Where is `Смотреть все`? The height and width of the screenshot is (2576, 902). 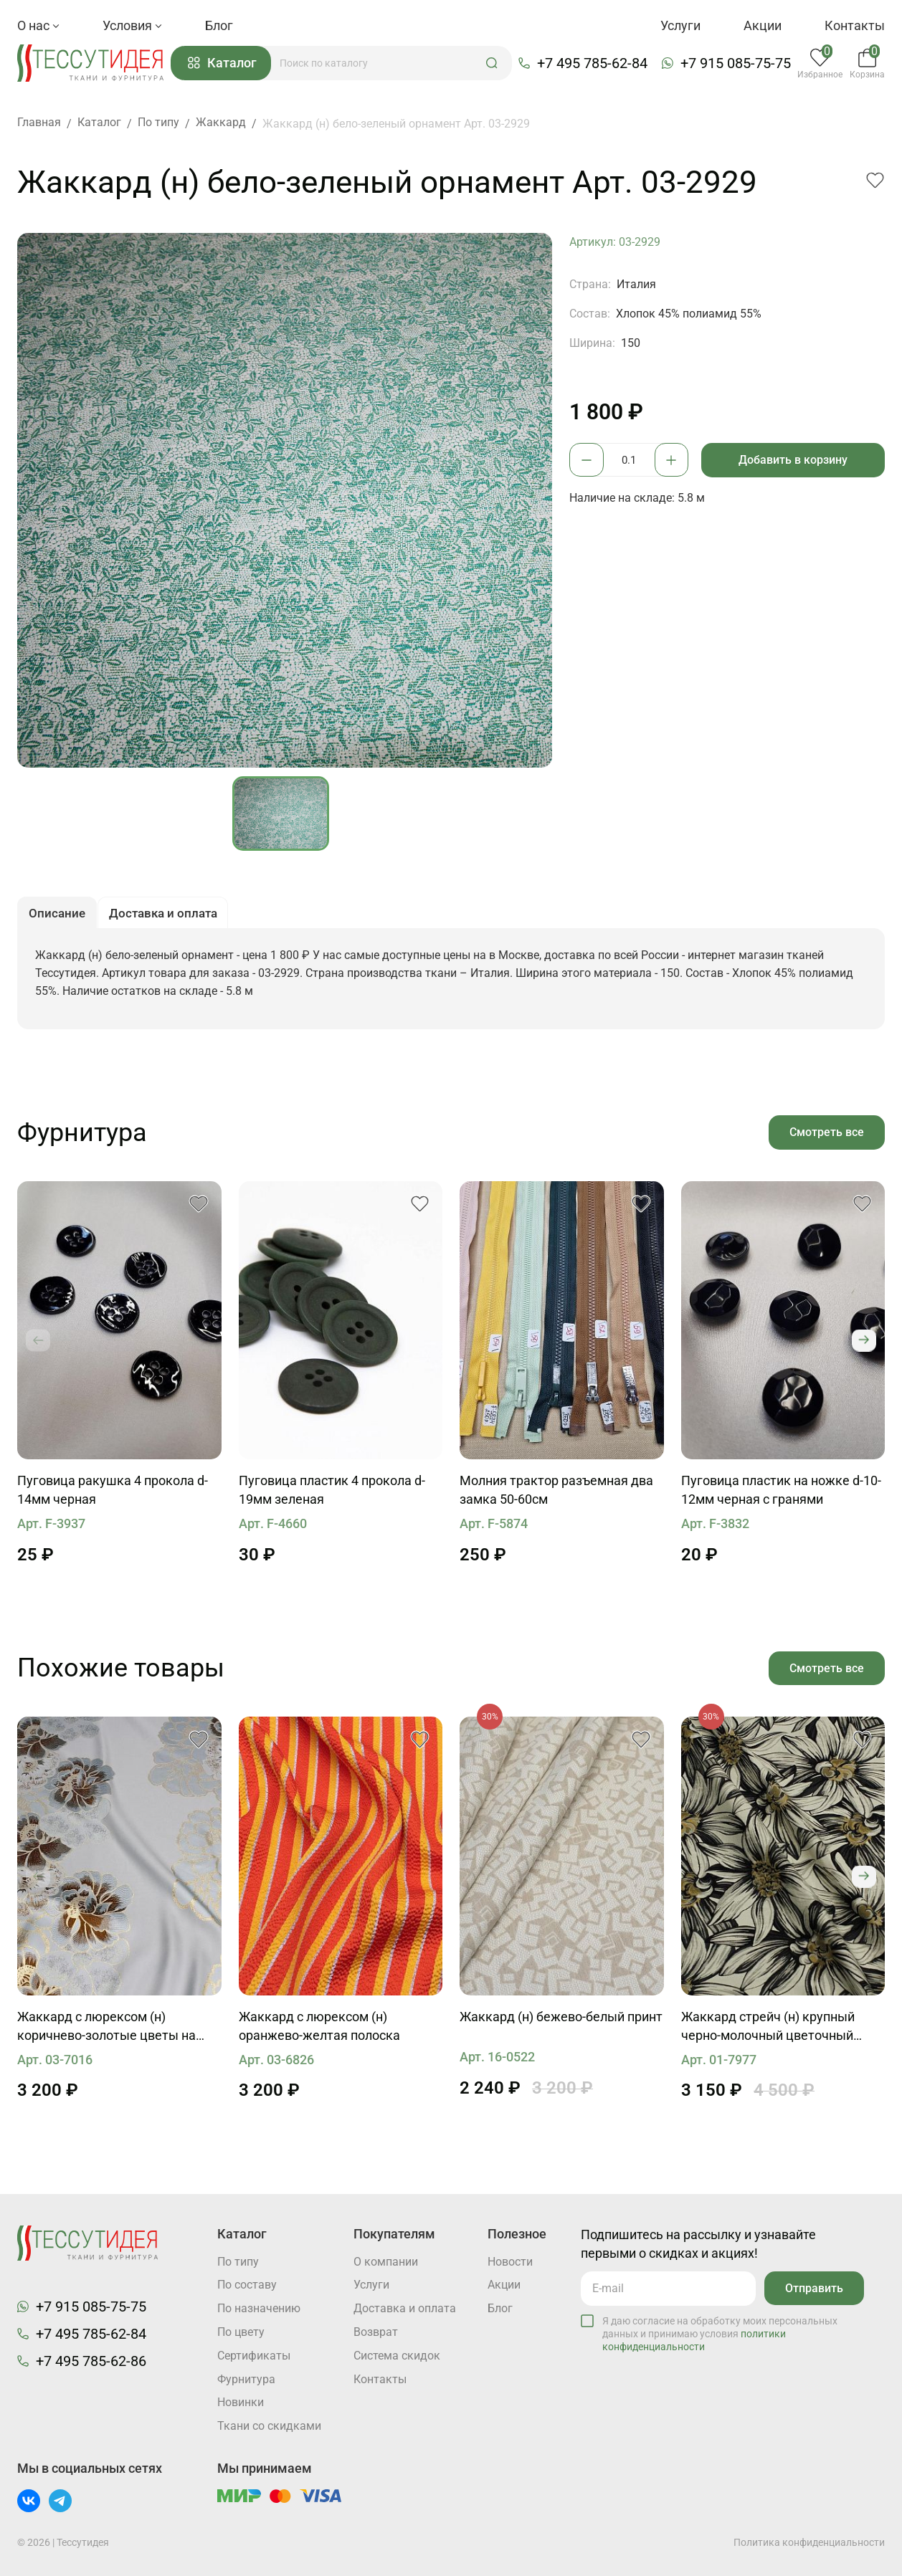 Смотреть все is located at coordinates (826, 1136).